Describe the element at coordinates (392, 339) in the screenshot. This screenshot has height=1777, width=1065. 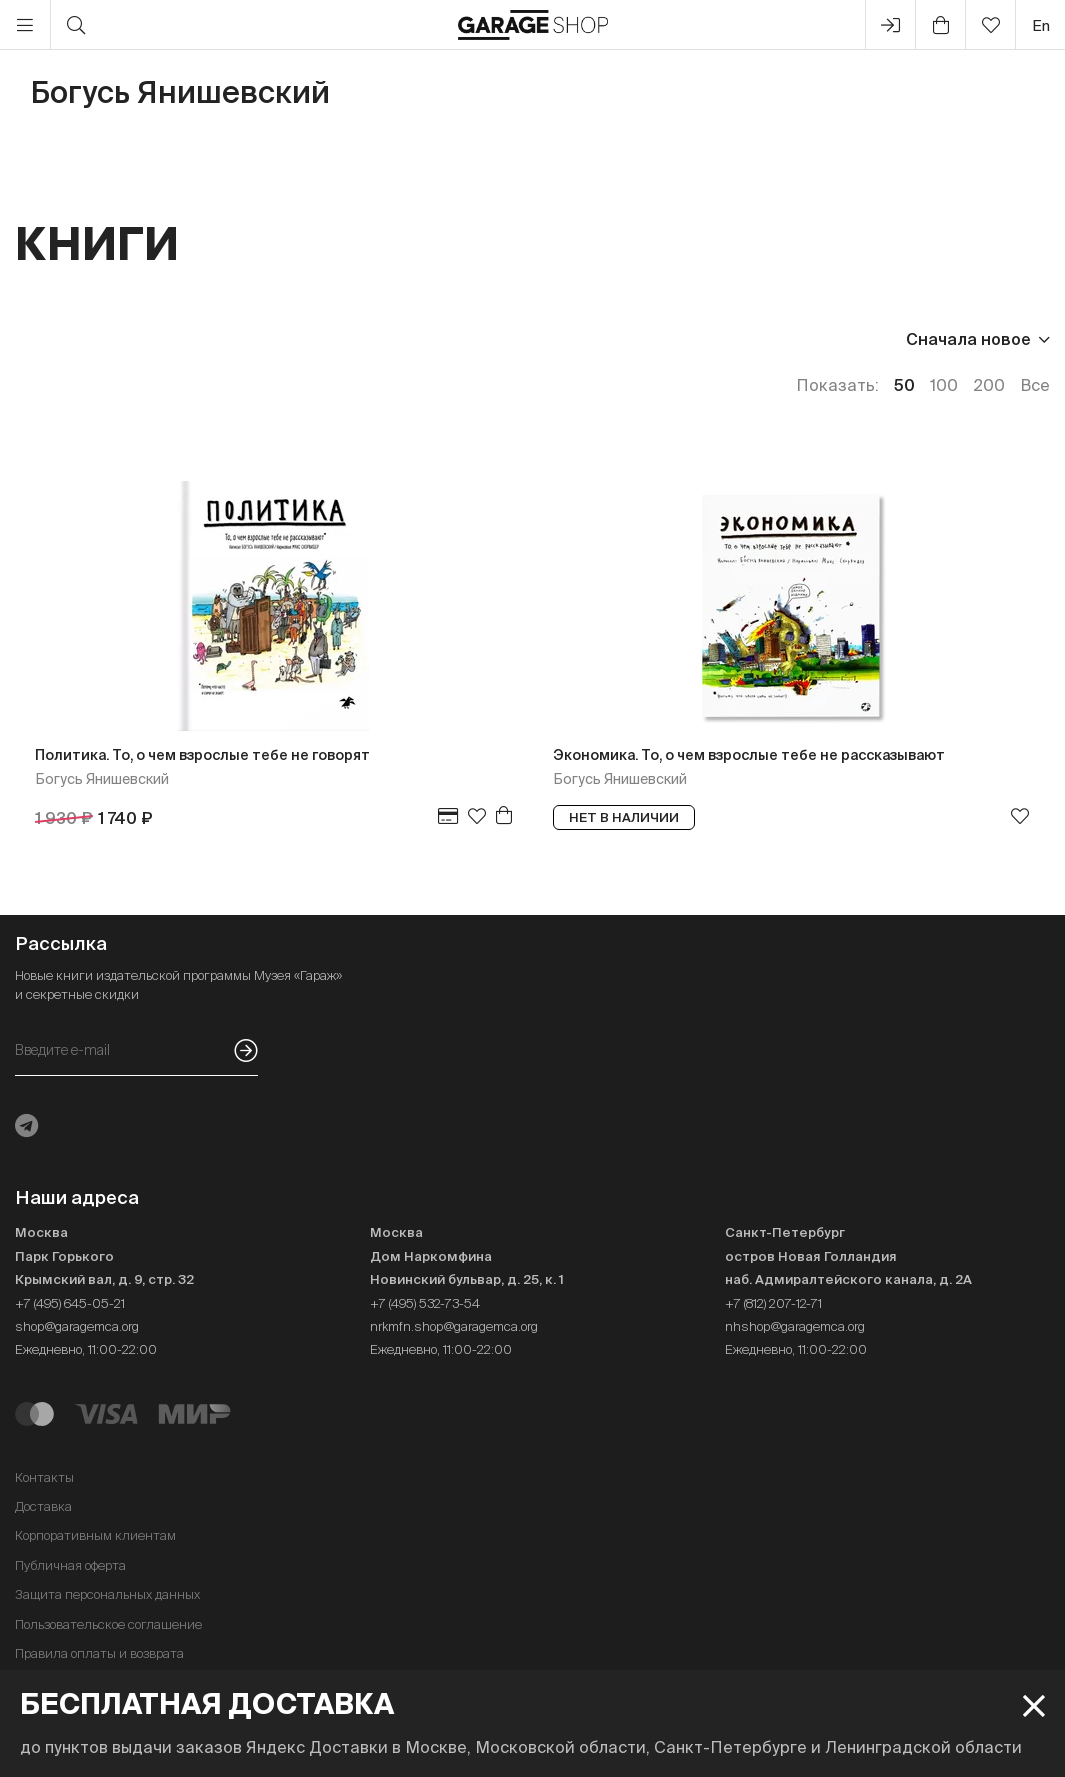
I see `Наличие` at that location.